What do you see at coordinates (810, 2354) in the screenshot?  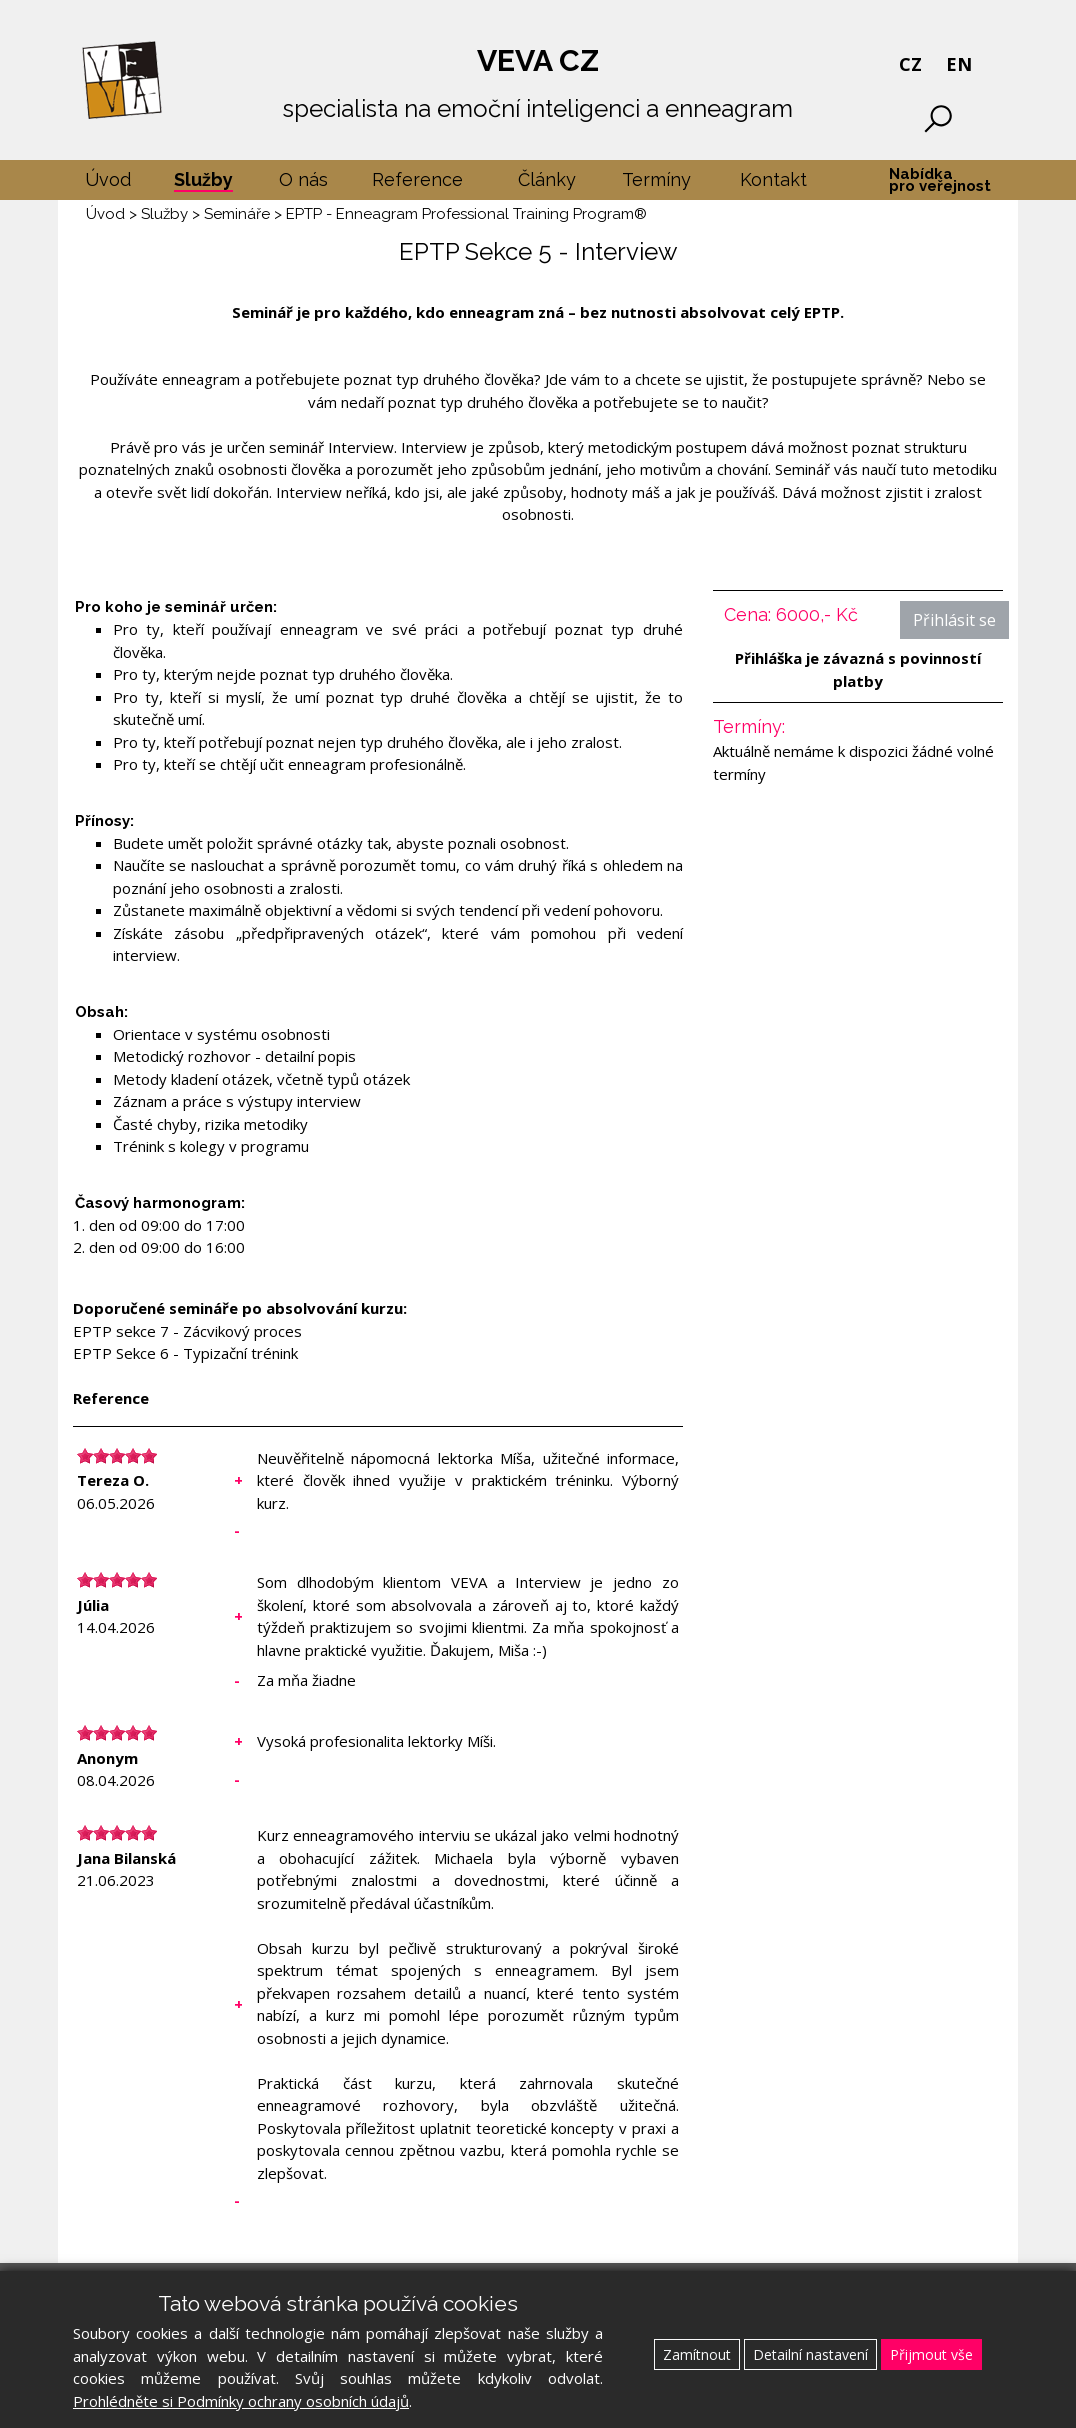 I see `Detailní nastavení` at bounding box center [810, 2354].